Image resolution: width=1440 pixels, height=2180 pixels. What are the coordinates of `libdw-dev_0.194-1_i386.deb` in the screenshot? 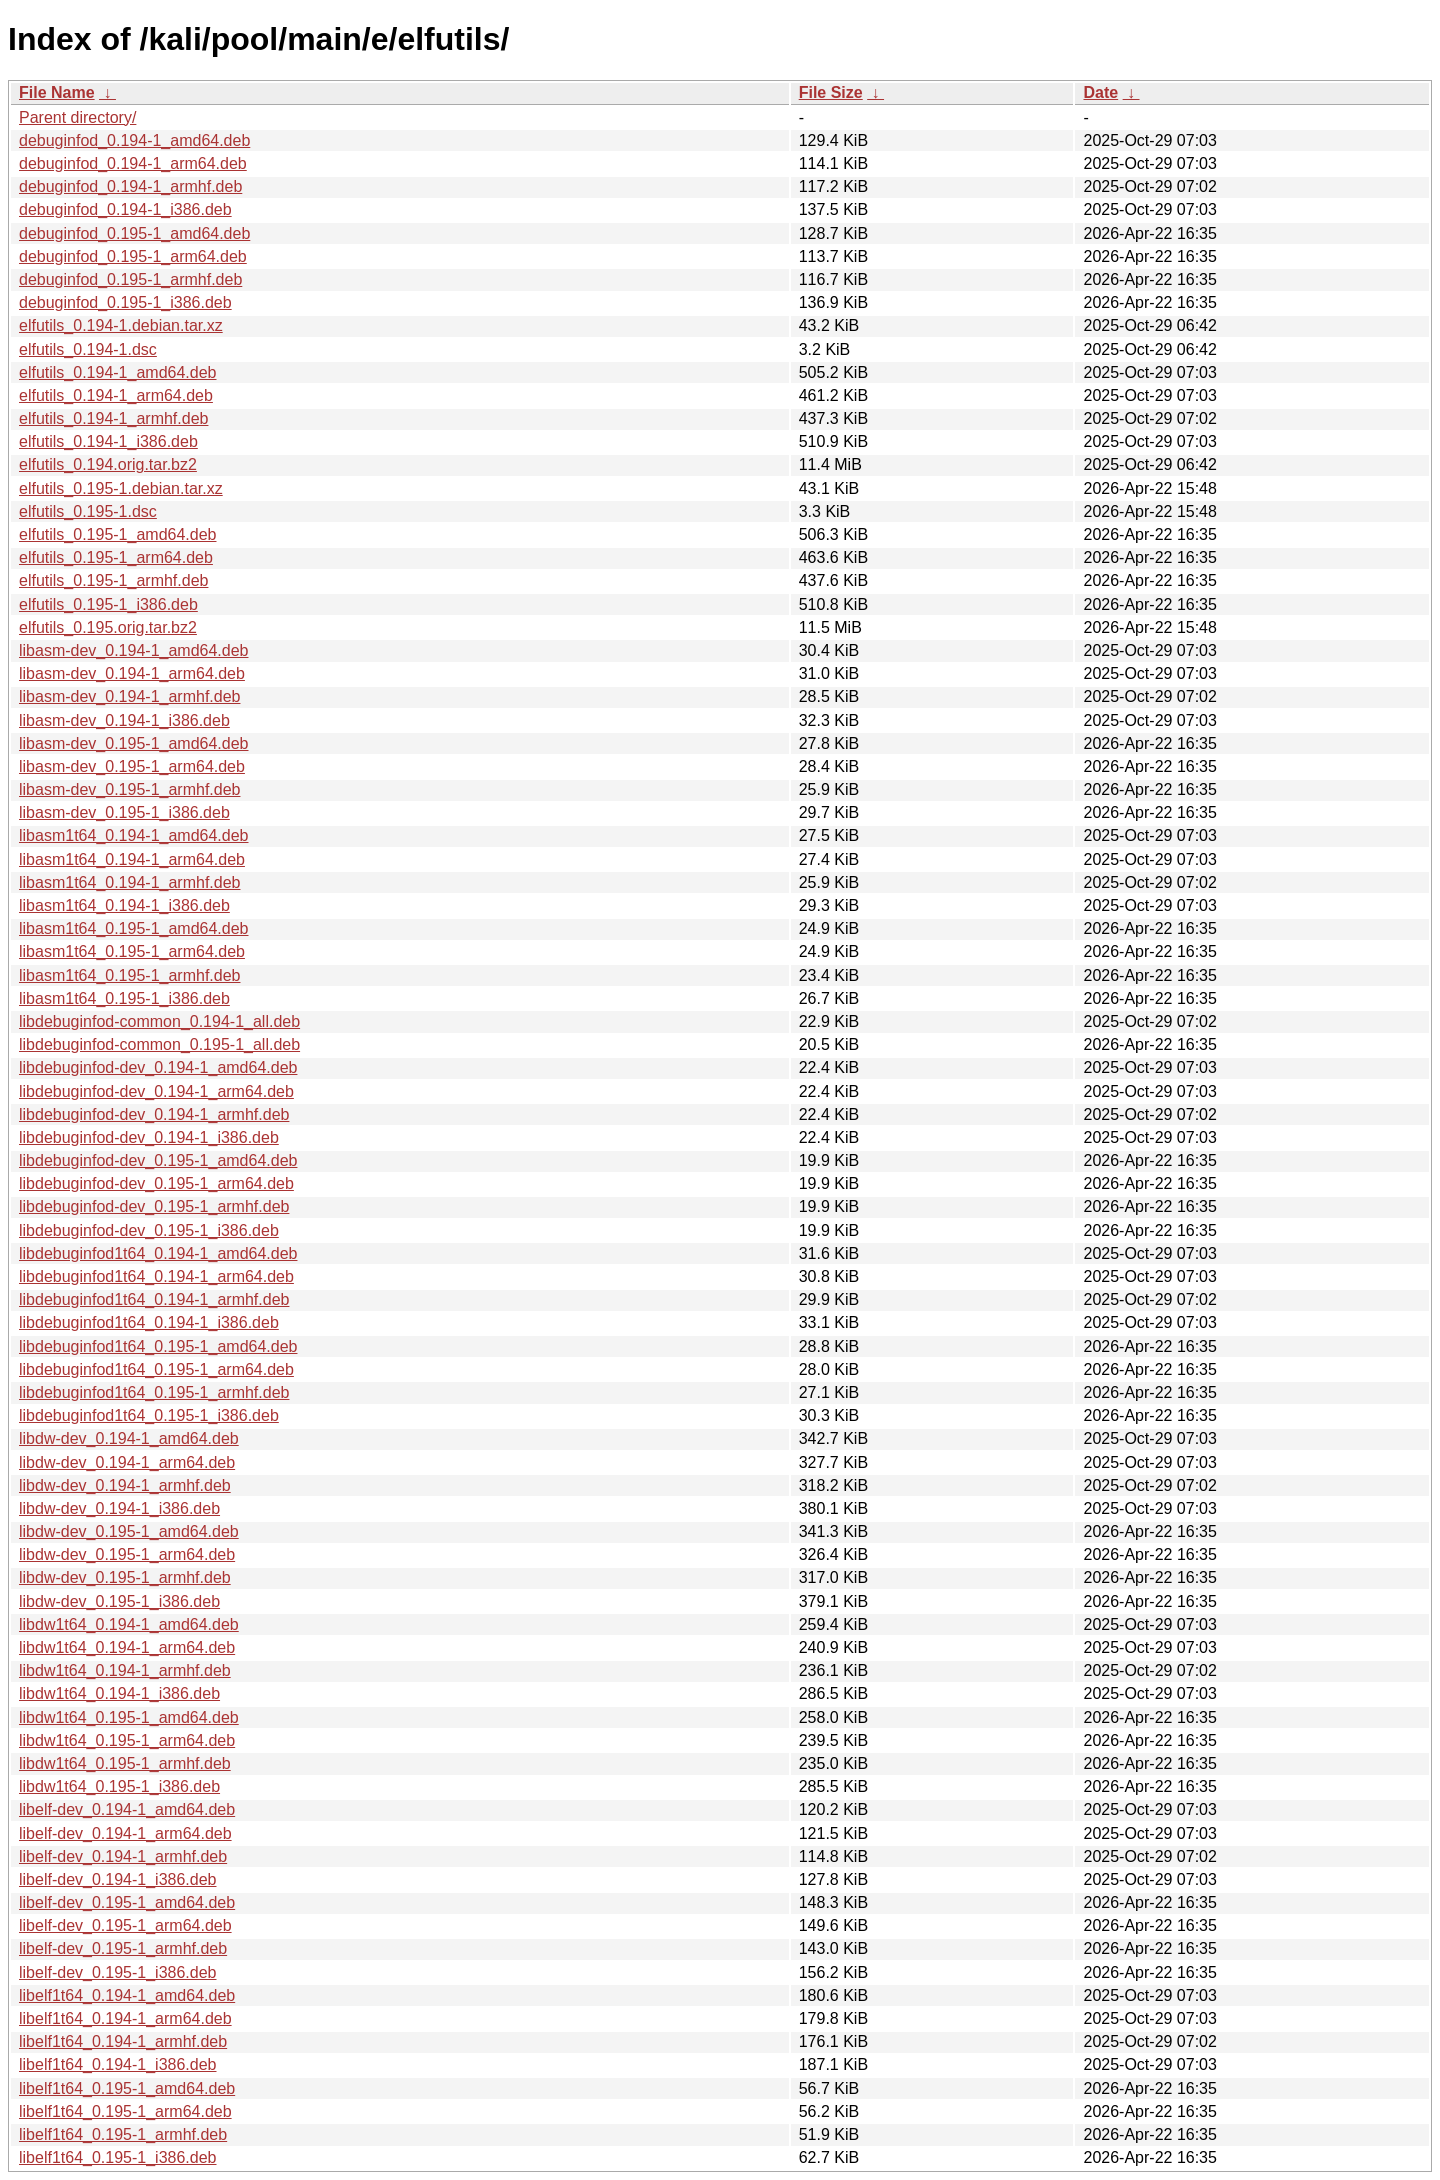 It's located at (119, 1508).